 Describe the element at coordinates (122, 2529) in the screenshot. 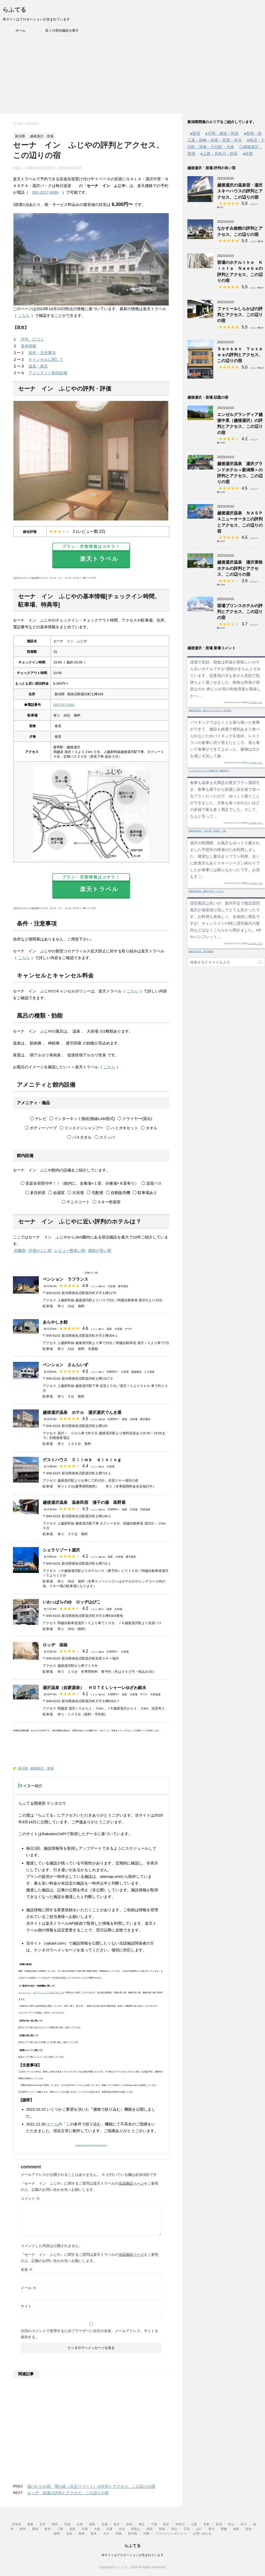

I see `奈良` at that location.